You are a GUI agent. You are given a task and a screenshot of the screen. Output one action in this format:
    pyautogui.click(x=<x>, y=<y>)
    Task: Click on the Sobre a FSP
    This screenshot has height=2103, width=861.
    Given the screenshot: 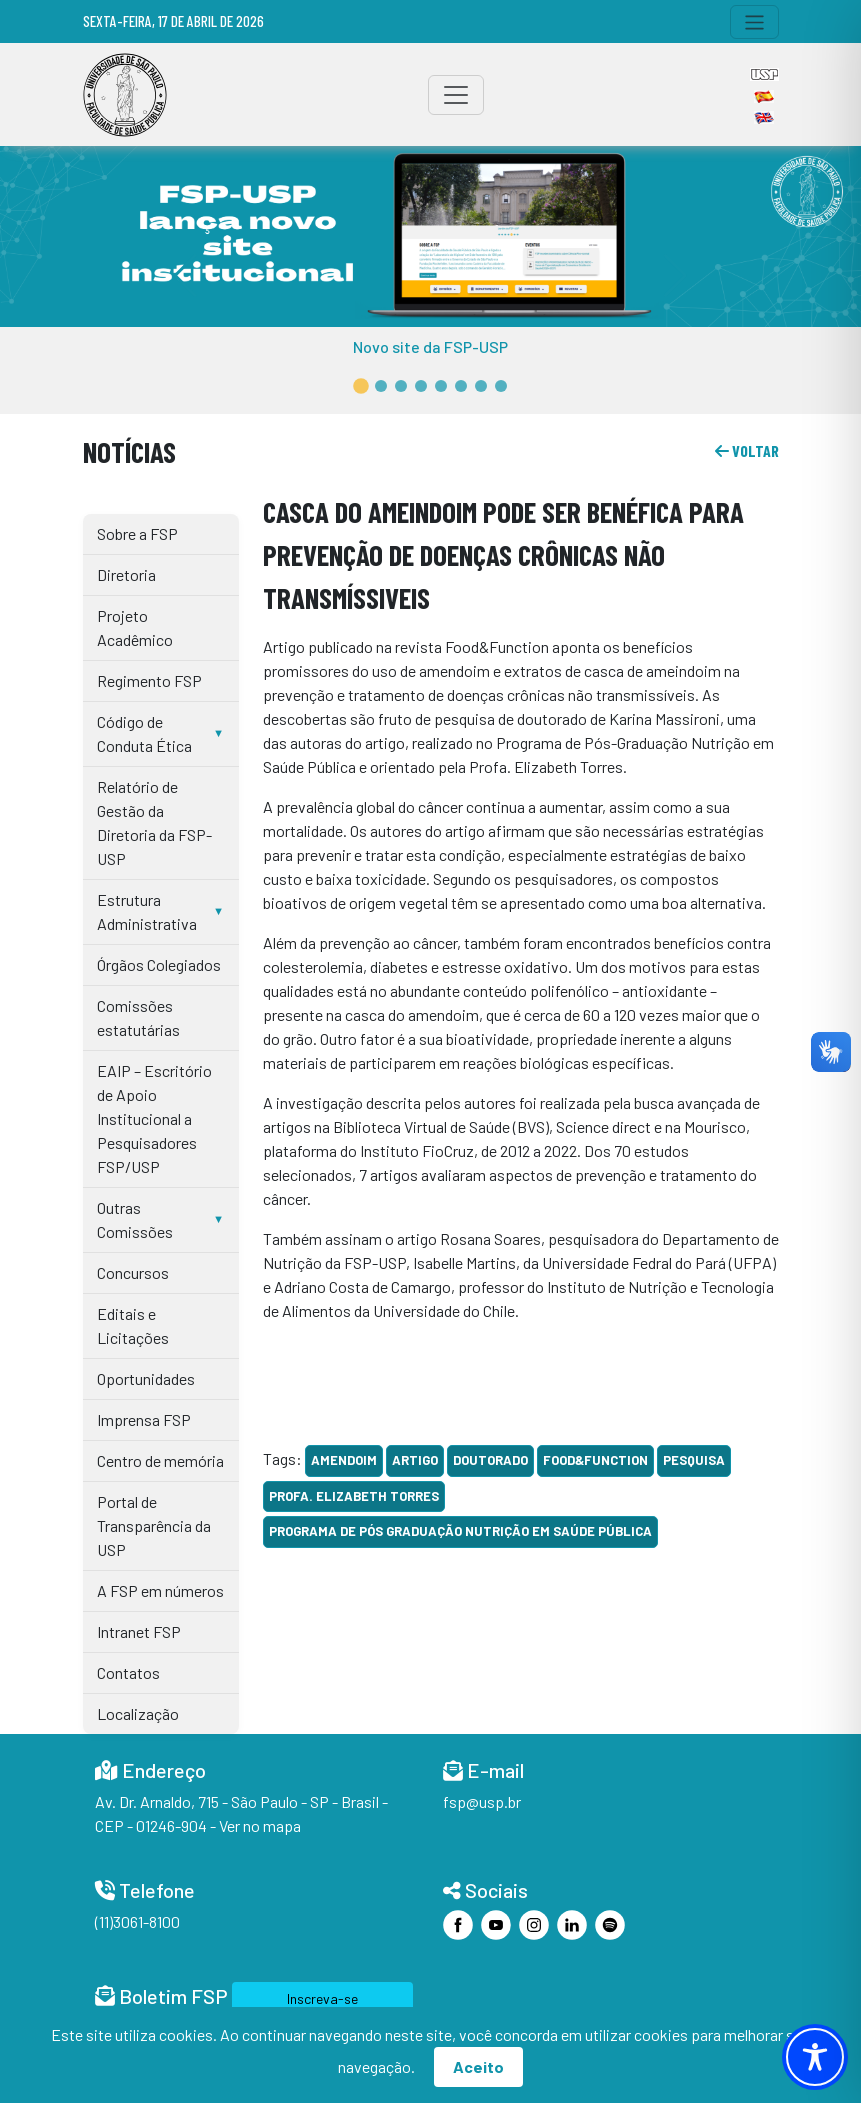 What is the action you would take?
    pyautogui.click(x=137, y=533)
    